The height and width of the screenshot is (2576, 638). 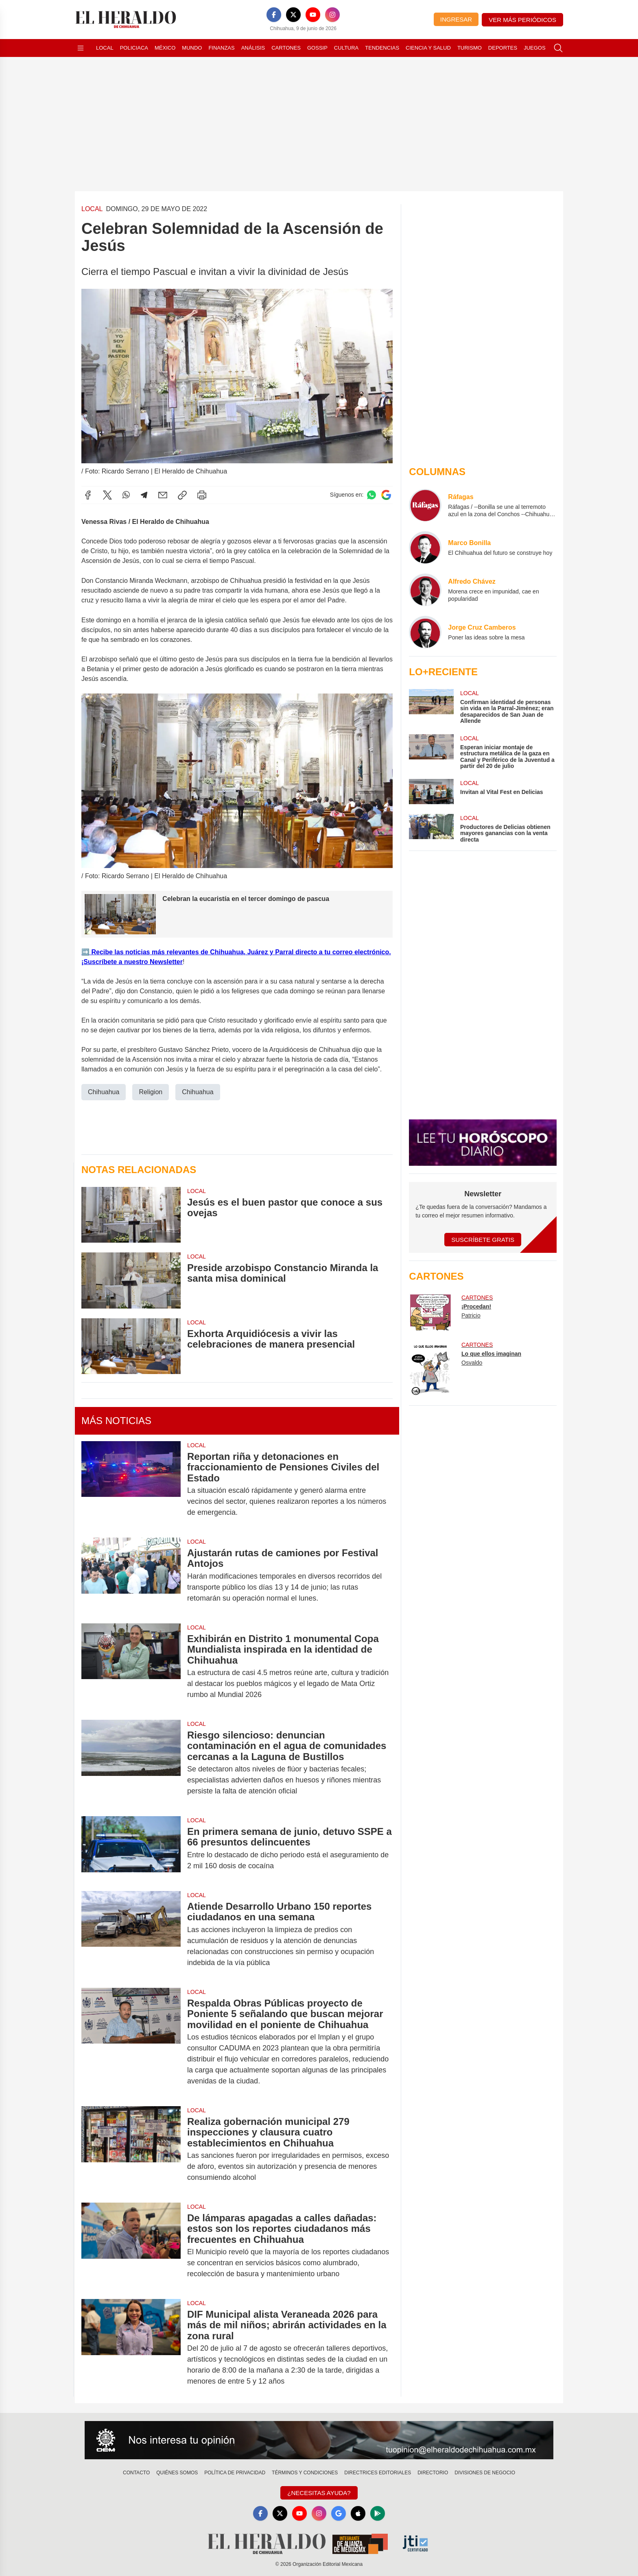 I want to click on Análisis, so click(x=253, y=48).